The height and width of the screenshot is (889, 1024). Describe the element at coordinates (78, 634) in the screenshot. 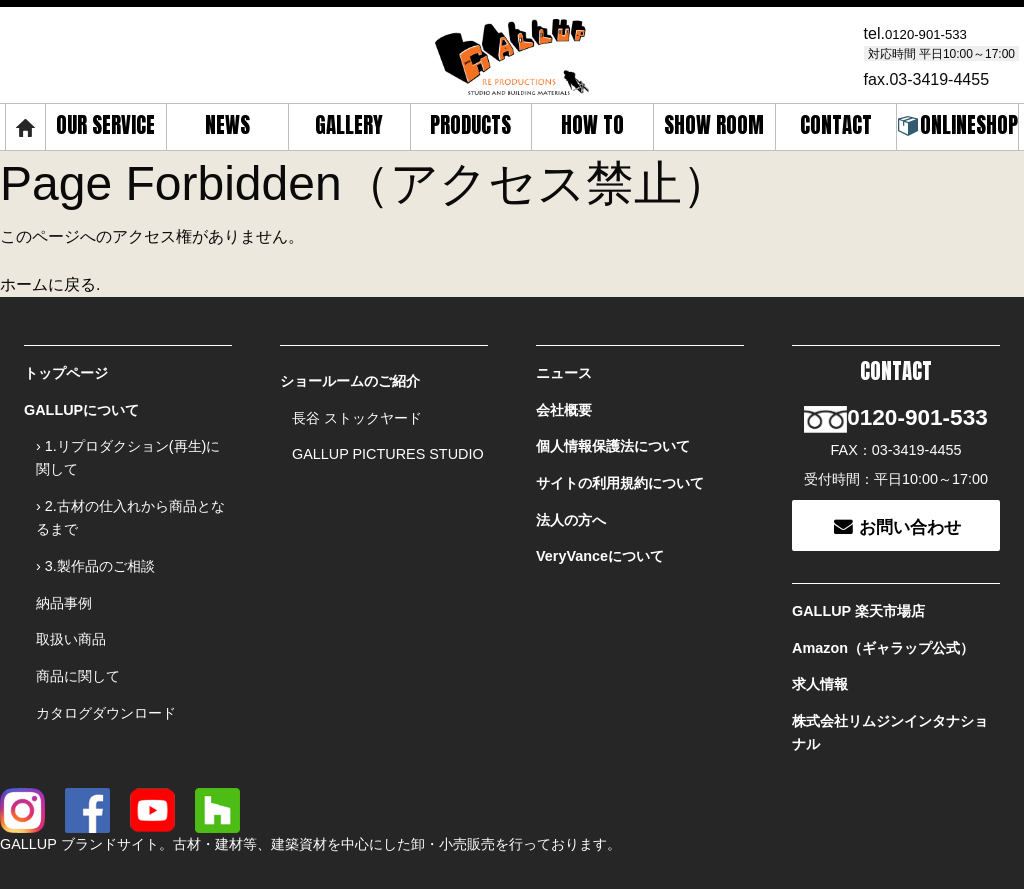

I see `商品に関して` at that location.